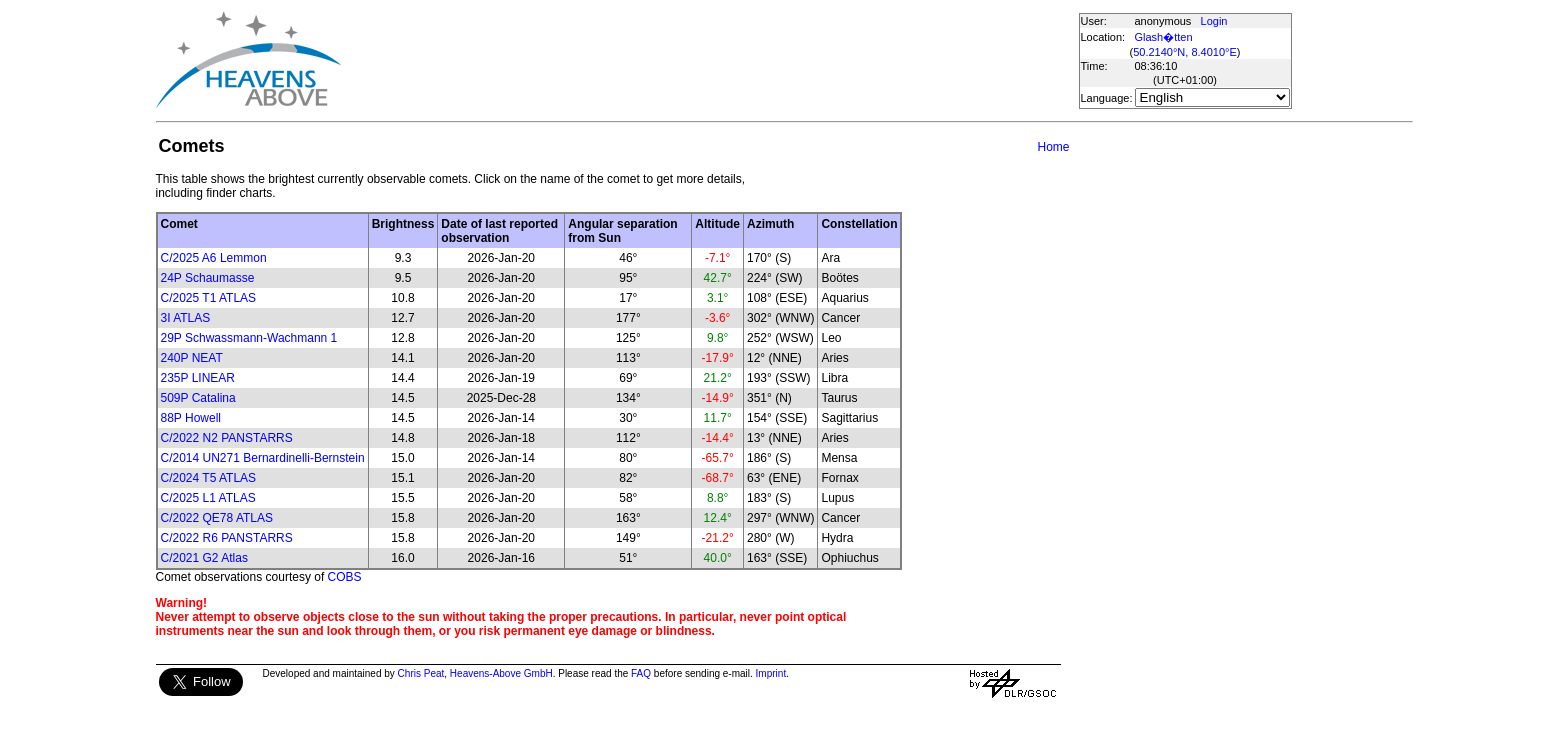 Image resolution: width=1568 pixels, height=746 pixels. What do you see at coordinates (345, 577) in the screenshot?
I see `COBS` at bounding box center [345, 577].